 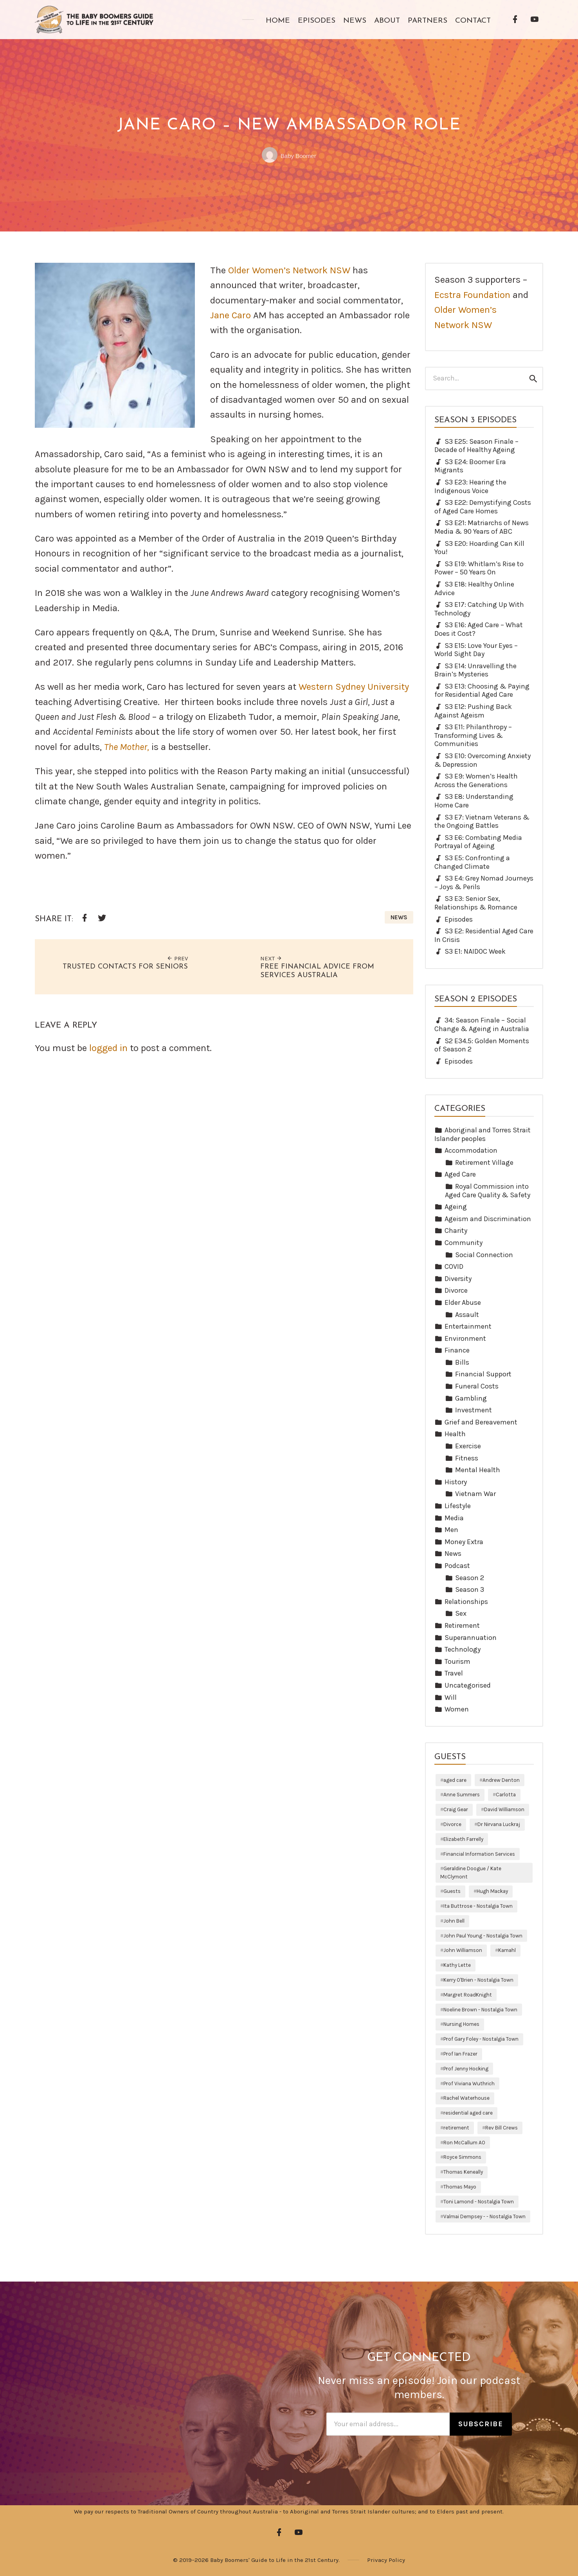 I want to click on 34: Season Finale – Social Change & Ageing in Australia, so click(x=481, y=1024).